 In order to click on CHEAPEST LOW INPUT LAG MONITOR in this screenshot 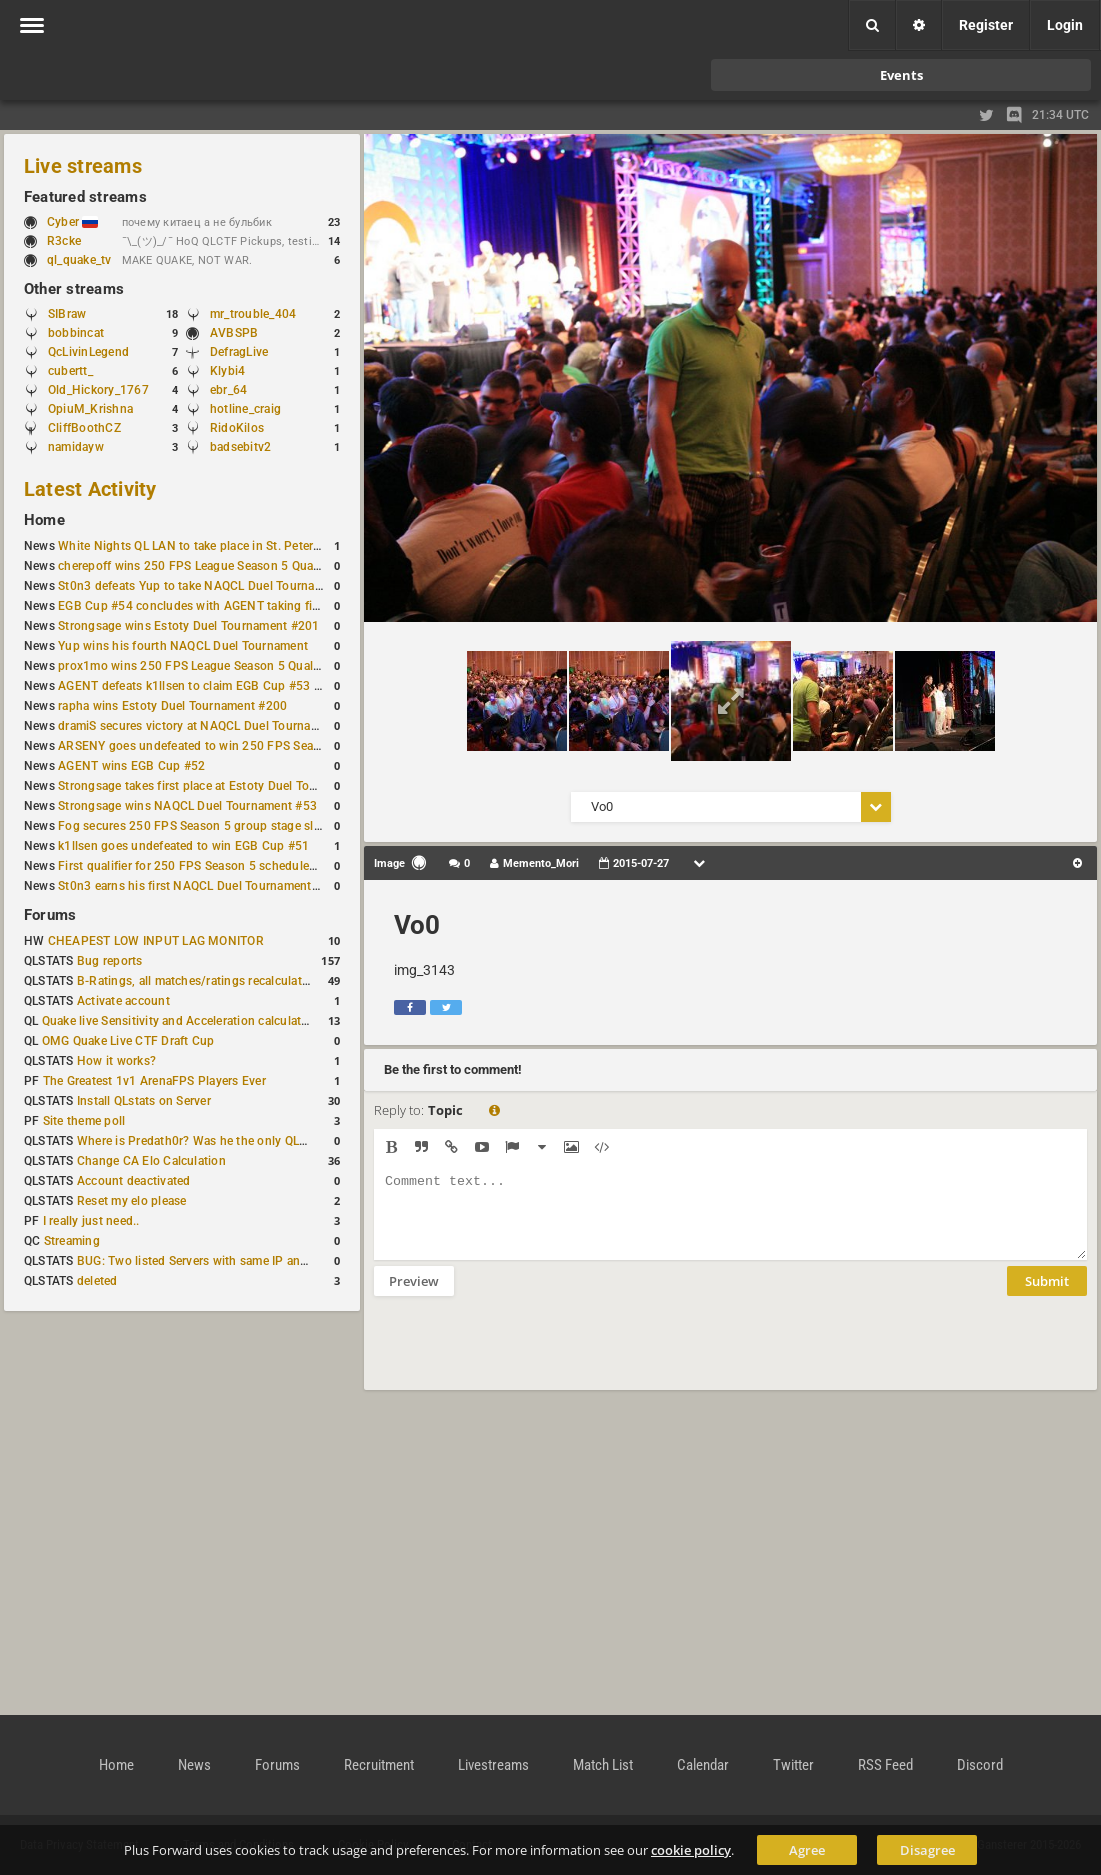, I will do `click(156, 941)`.